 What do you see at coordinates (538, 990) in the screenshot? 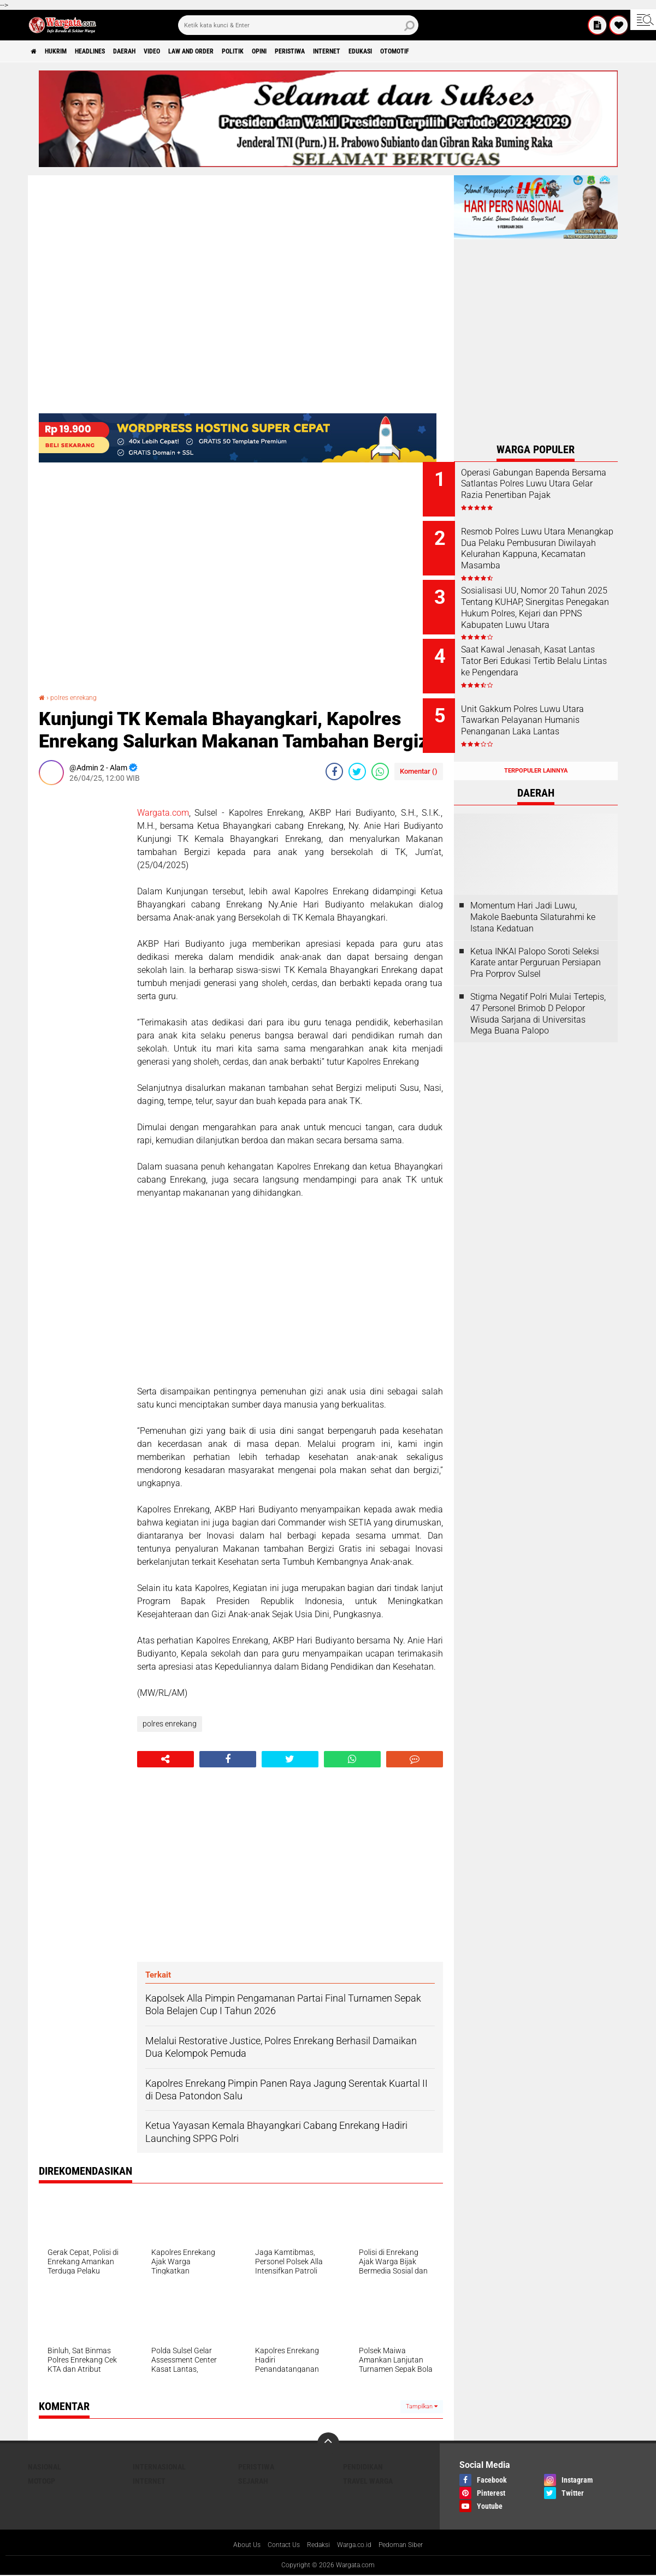
I see `Stigma Negatif Polri Mulai Tertepis, 47 Personel Brimob D Pelopor Wisuda Sarjana di Universitas Mega Buana Palopo` at bounding box center [538, 990].